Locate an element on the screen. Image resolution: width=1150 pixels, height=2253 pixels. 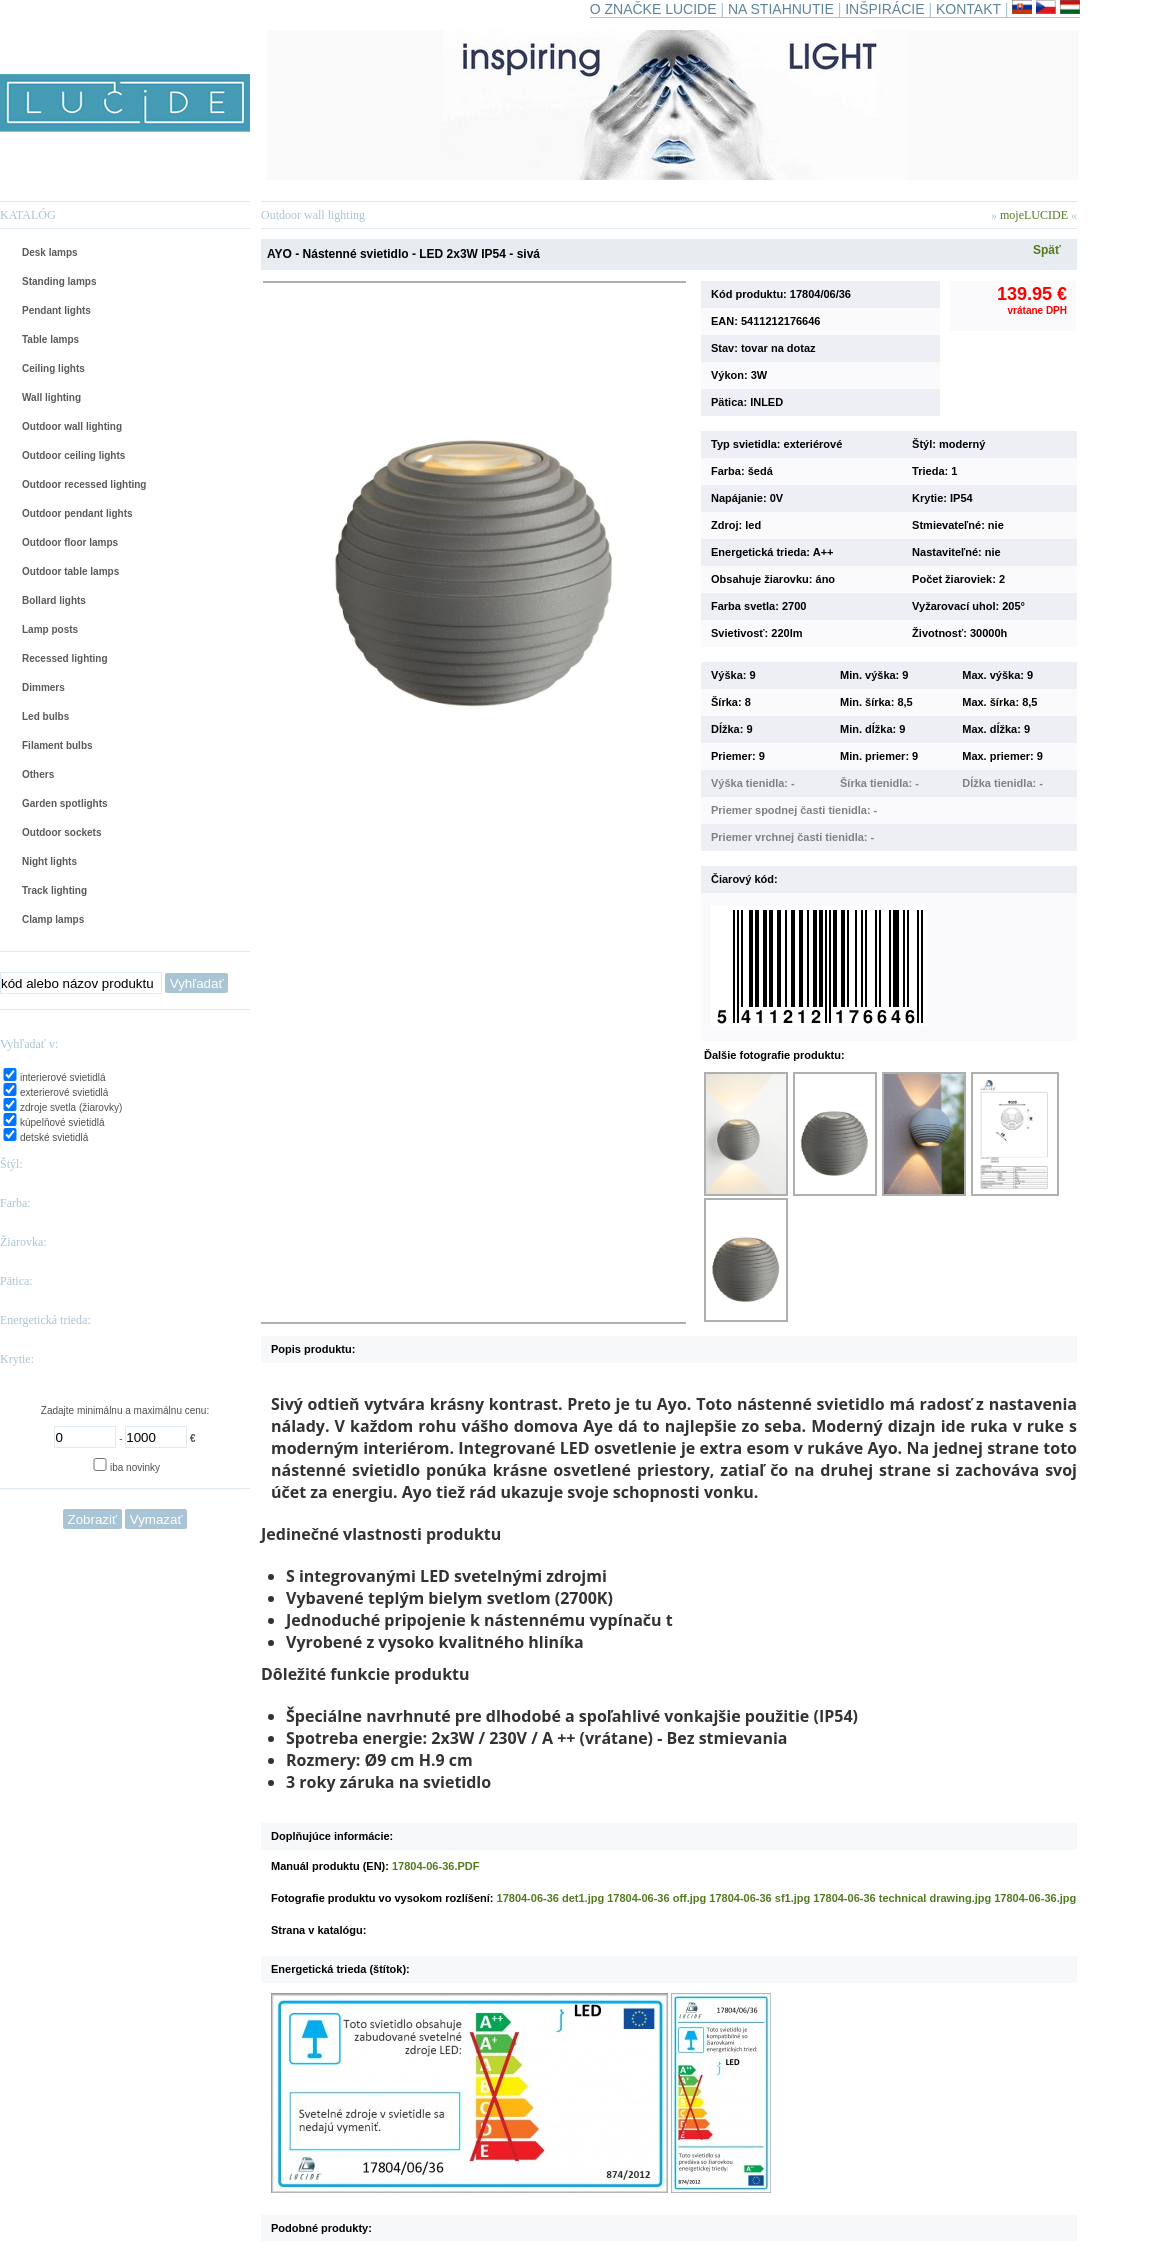
17804-06-36.jpg is located at coordinates (1035, 1898).